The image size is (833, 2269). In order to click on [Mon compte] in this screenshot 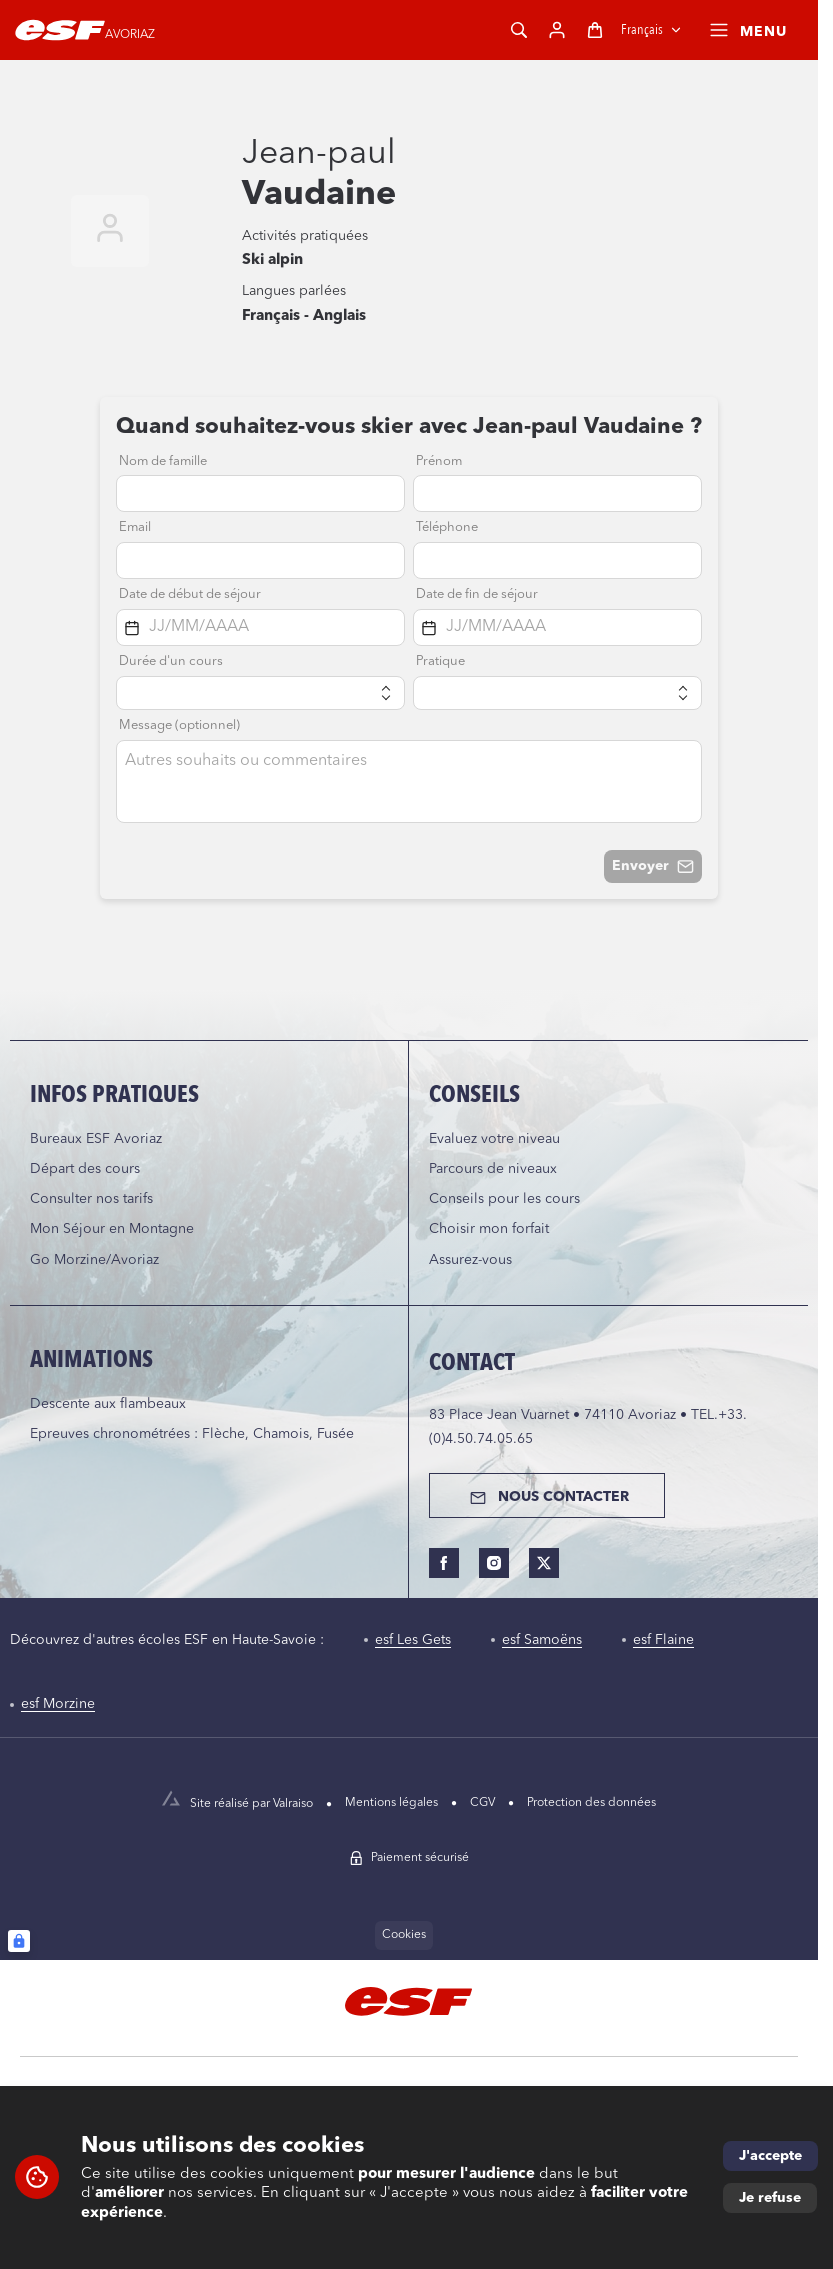, I will do `click(557, 30)`.